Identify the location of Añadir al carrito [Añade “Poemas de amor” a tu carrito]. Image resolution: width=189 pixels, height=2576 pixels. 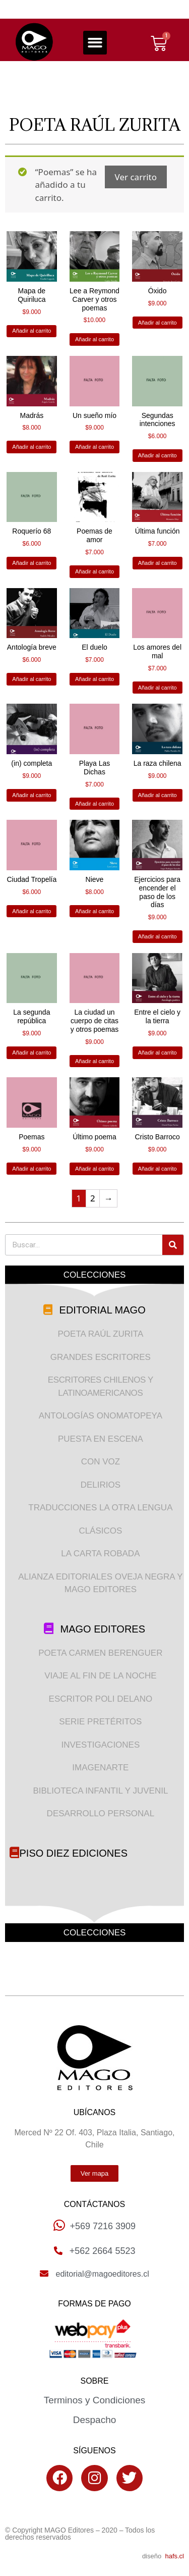
(94, 571).